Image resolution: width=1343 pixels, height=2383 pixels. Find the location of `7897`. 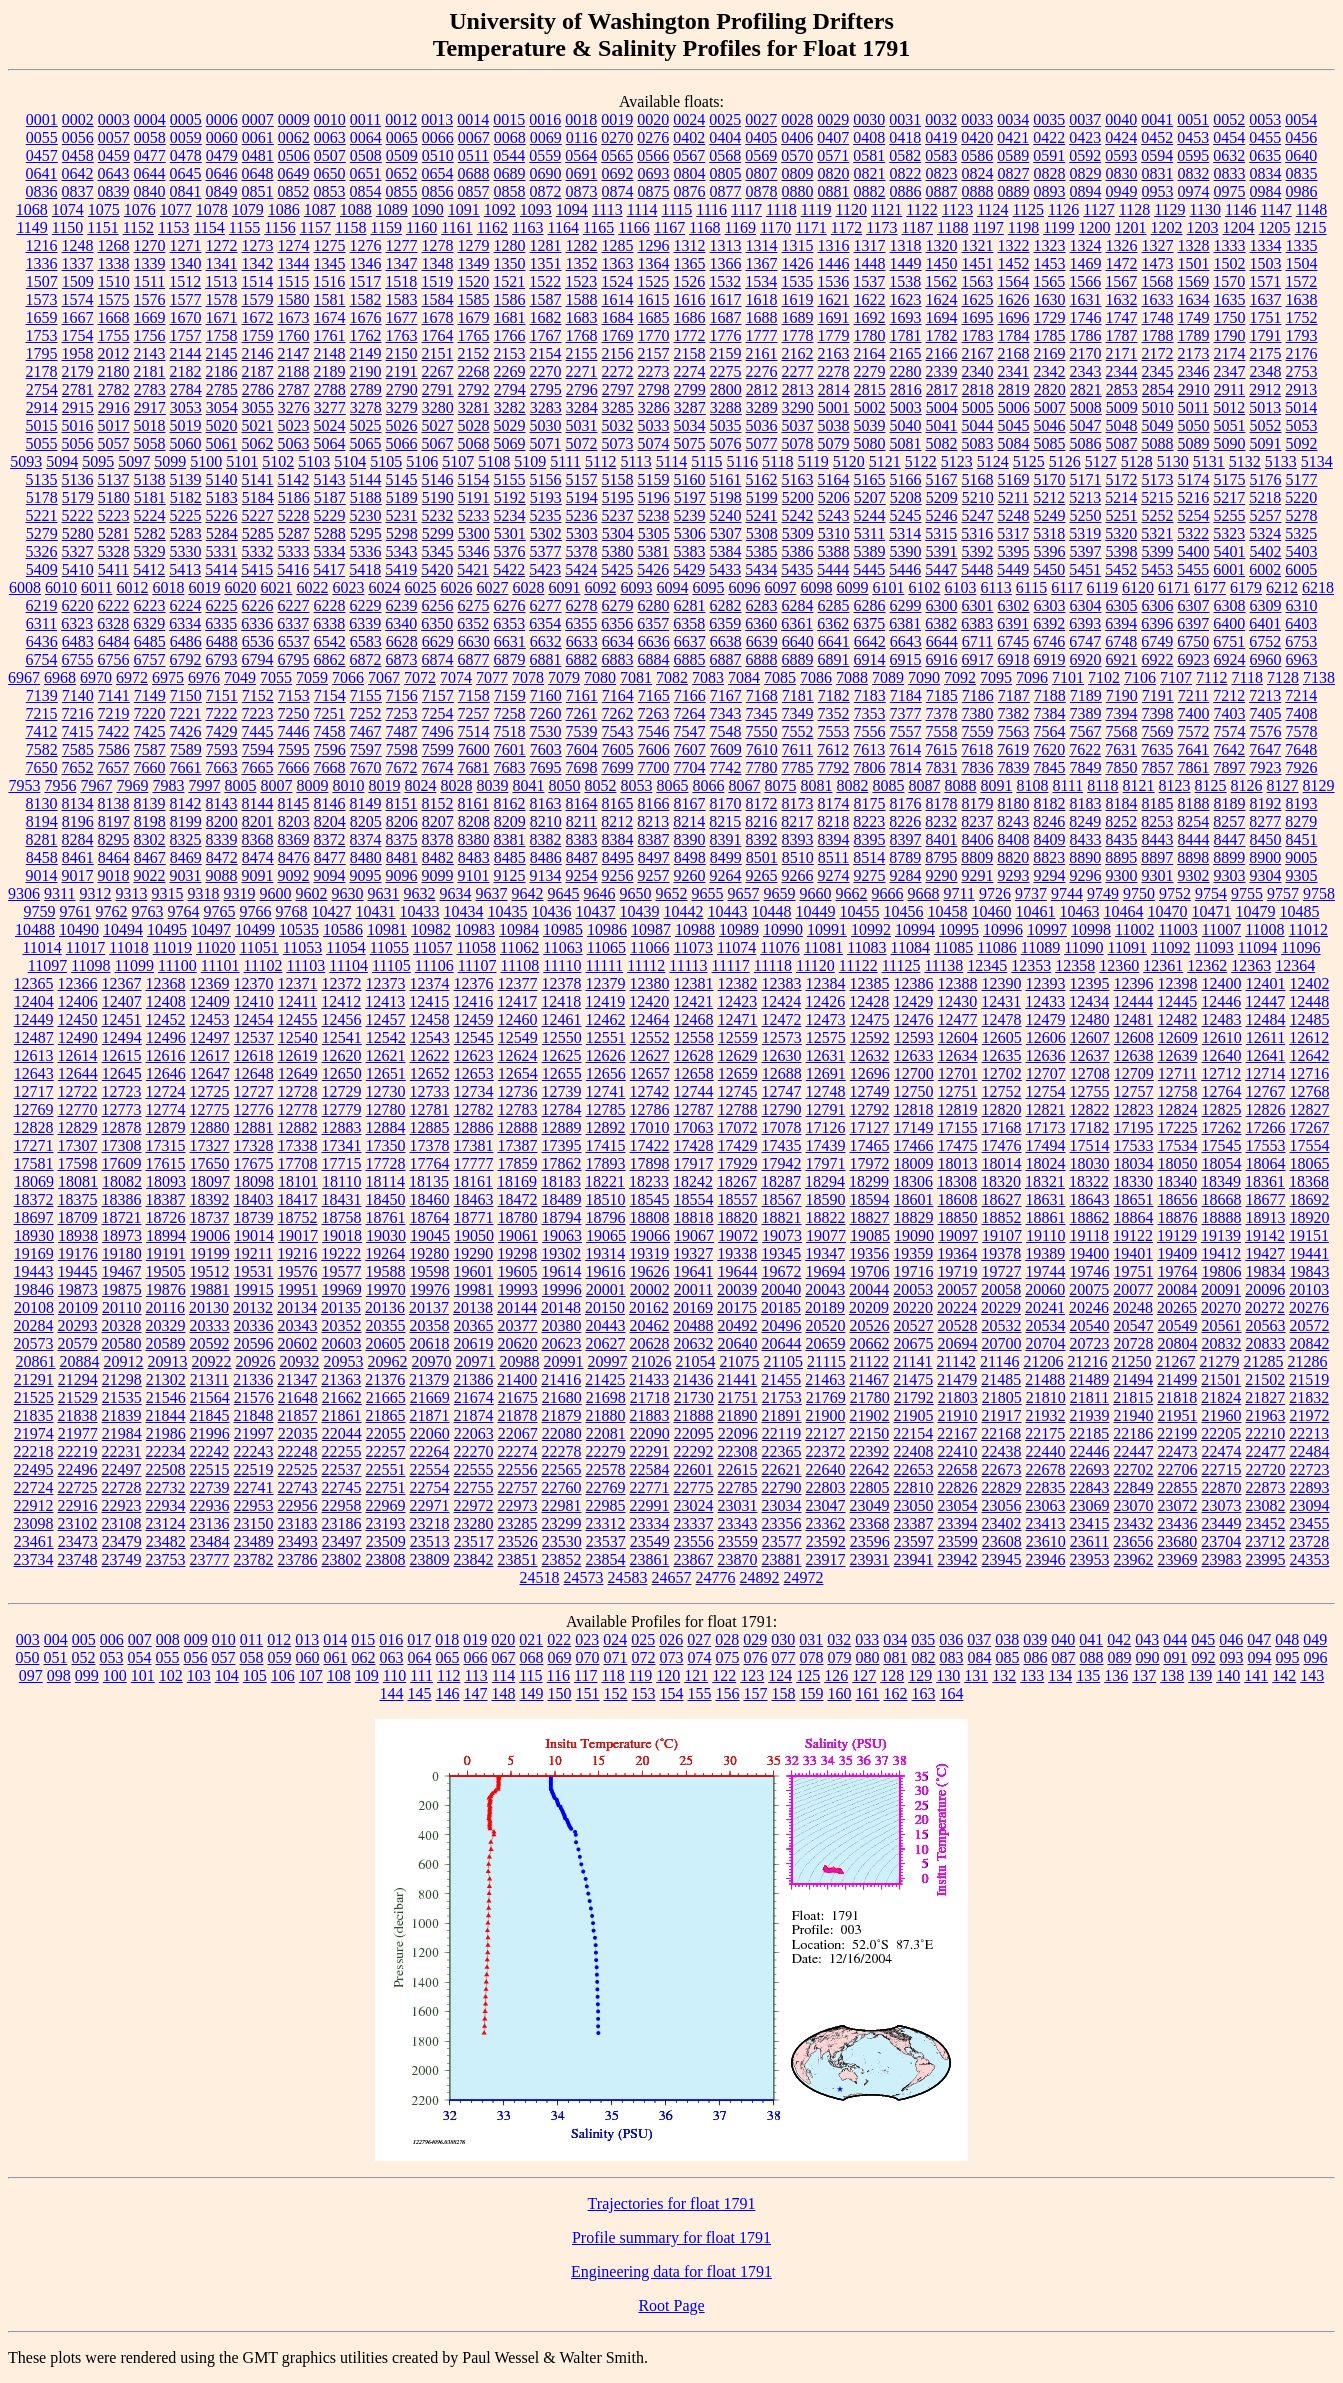

7897 is located at coordinates (1230, 767).